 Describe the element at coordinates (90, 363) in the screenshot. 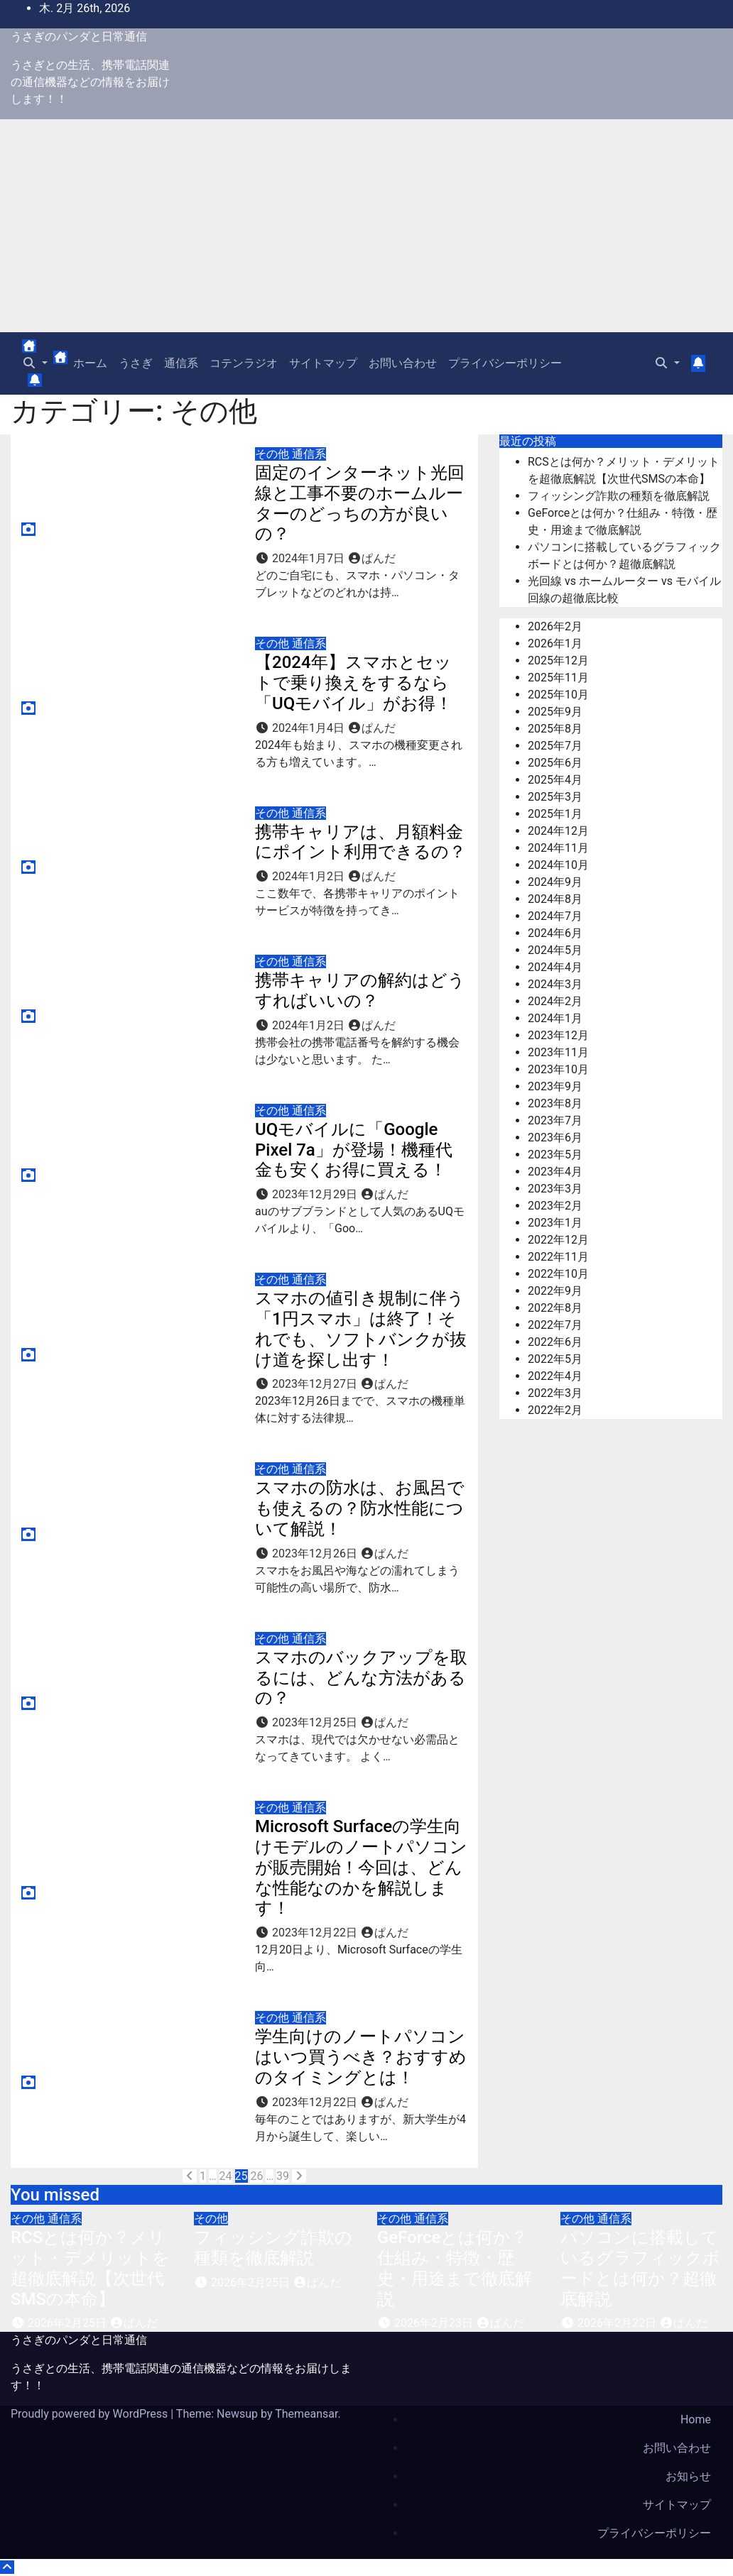

I see `ホーム` at that location.